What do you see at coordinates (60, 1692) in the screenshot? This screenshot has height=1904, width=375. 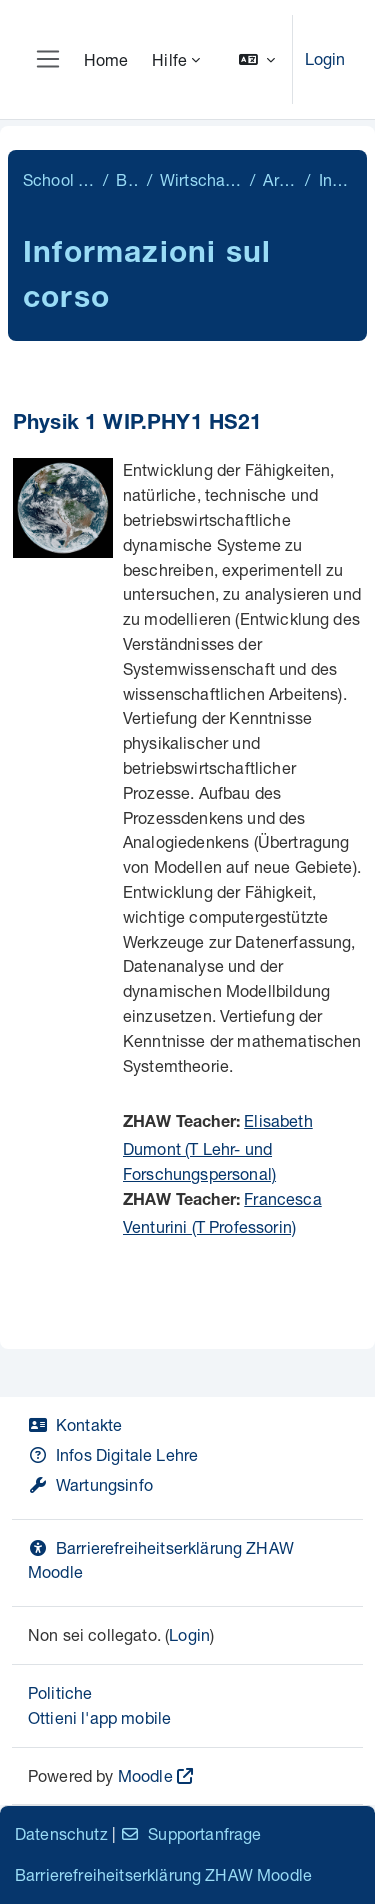 I see `Politiche` at bounding box center [60, 1692].